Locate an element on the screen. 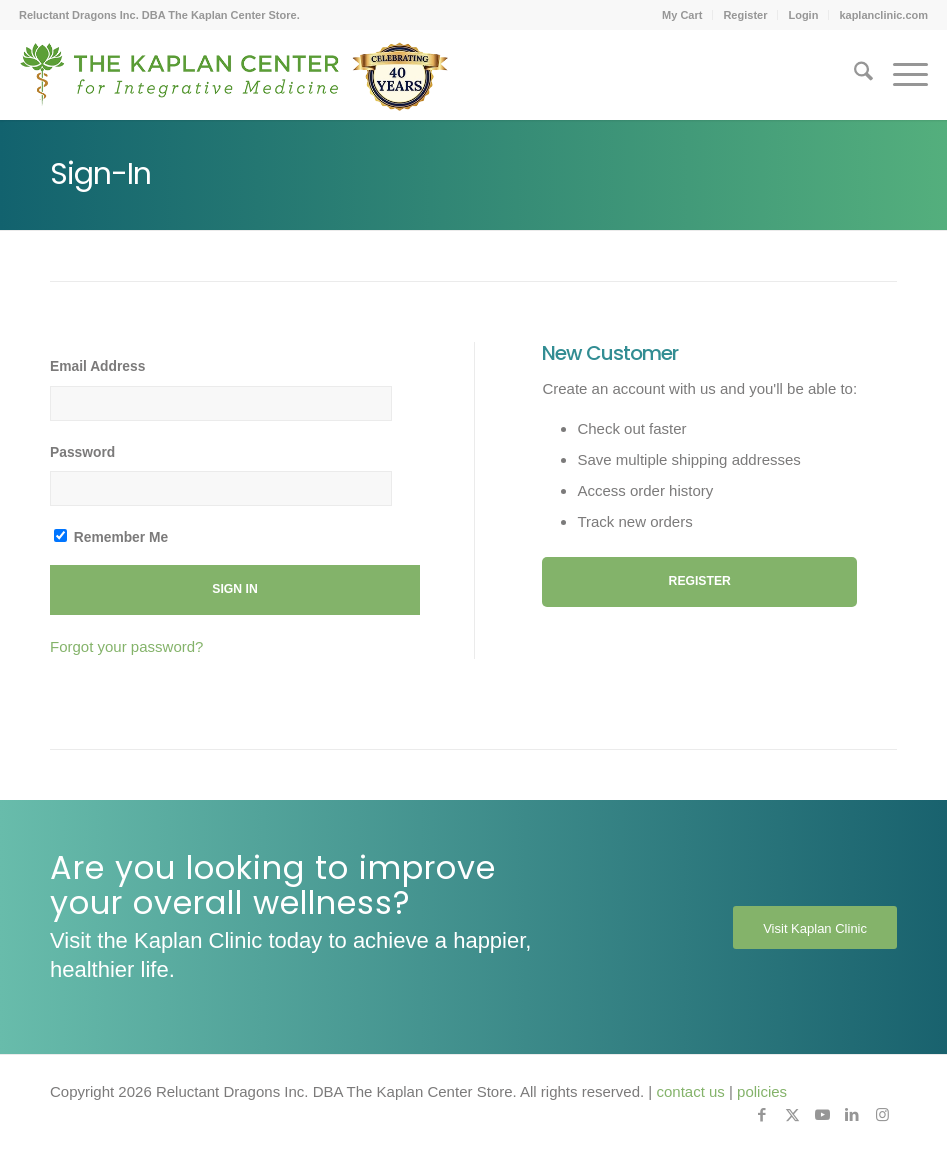  [Link to Instagram] is located at coordinates (882, 1115).